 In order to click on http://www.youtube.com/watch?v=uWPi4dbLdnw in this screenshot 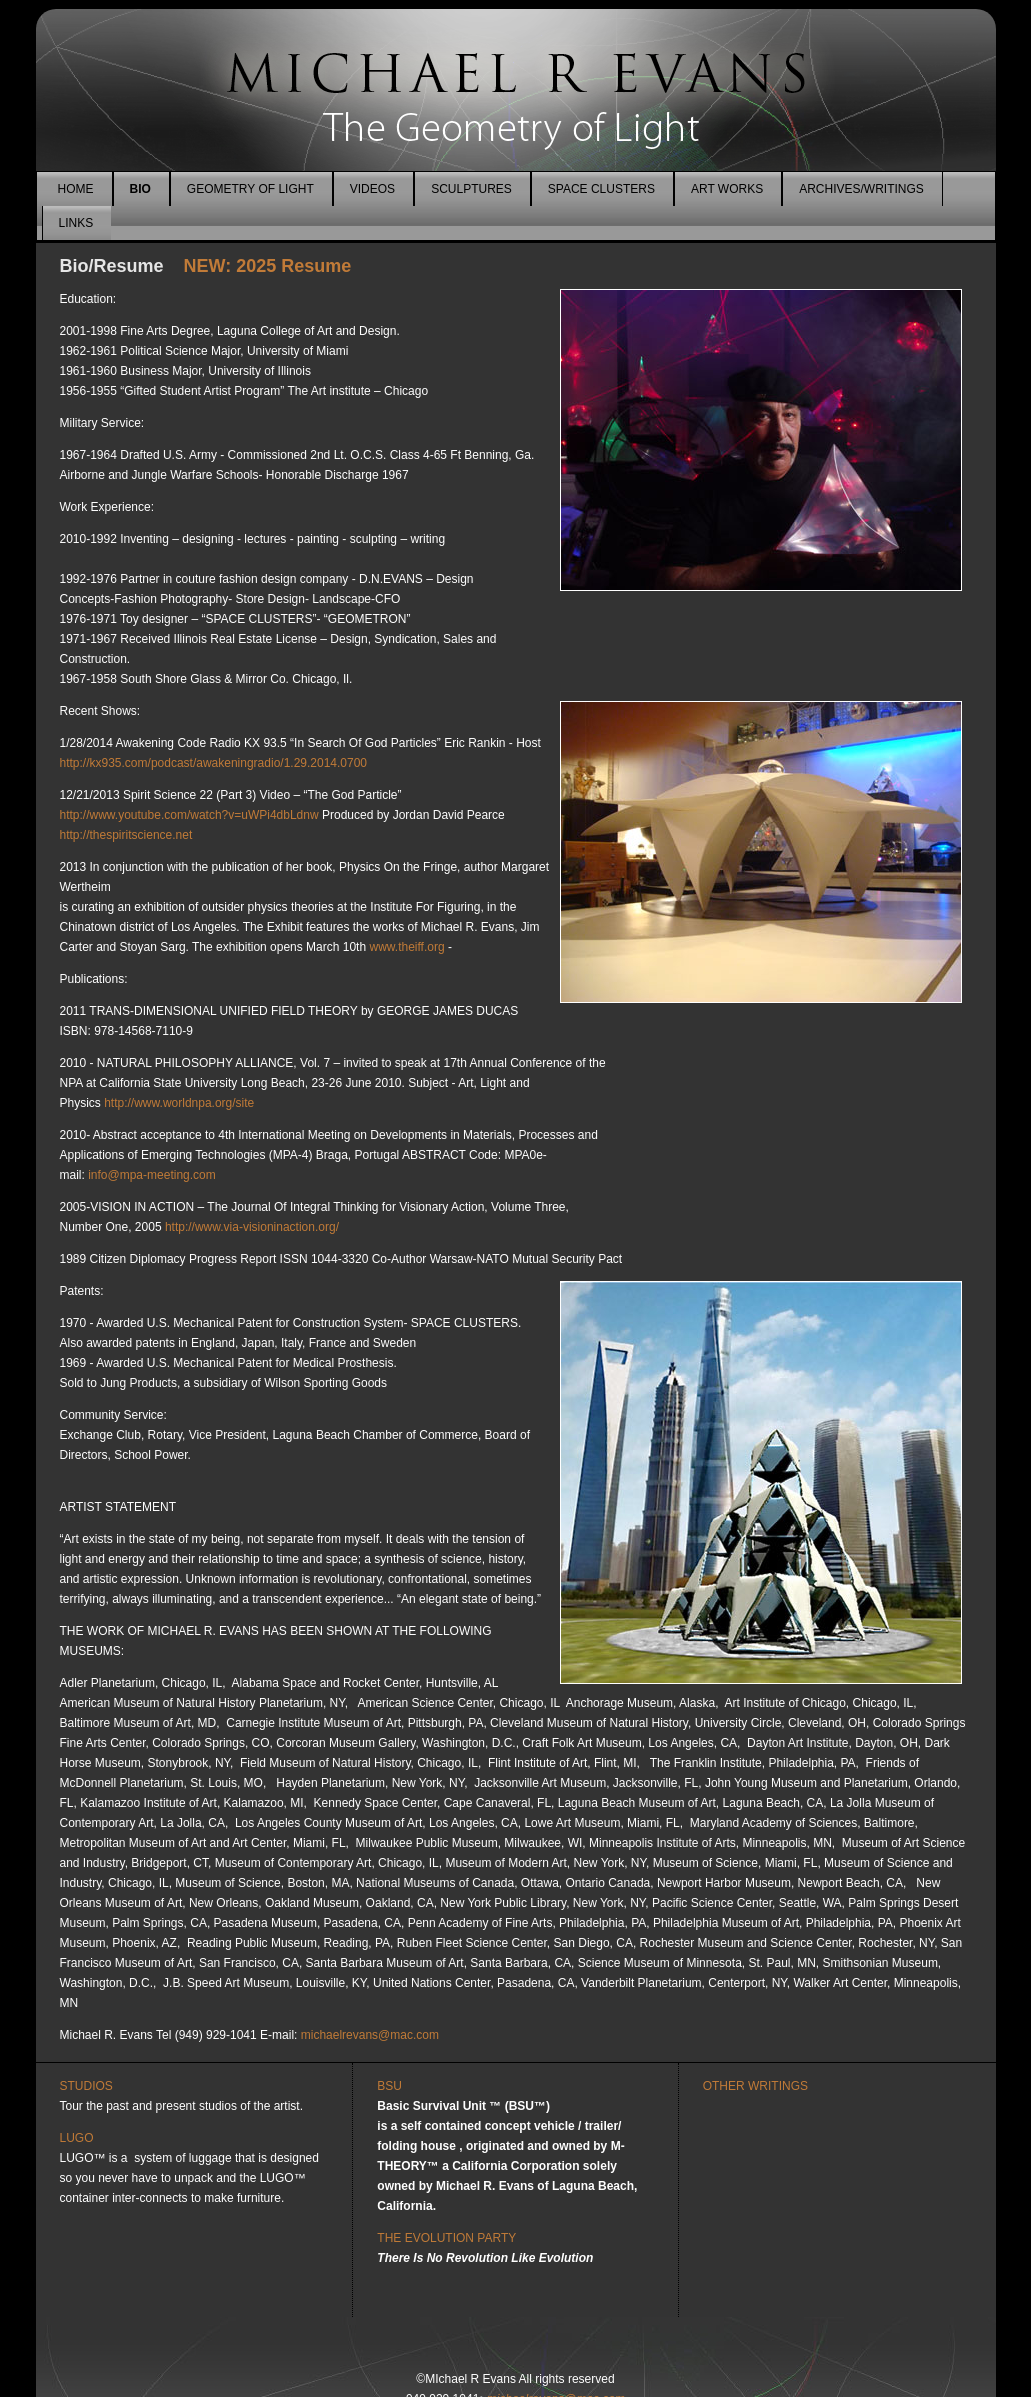, I will do `click(189, 815)`.